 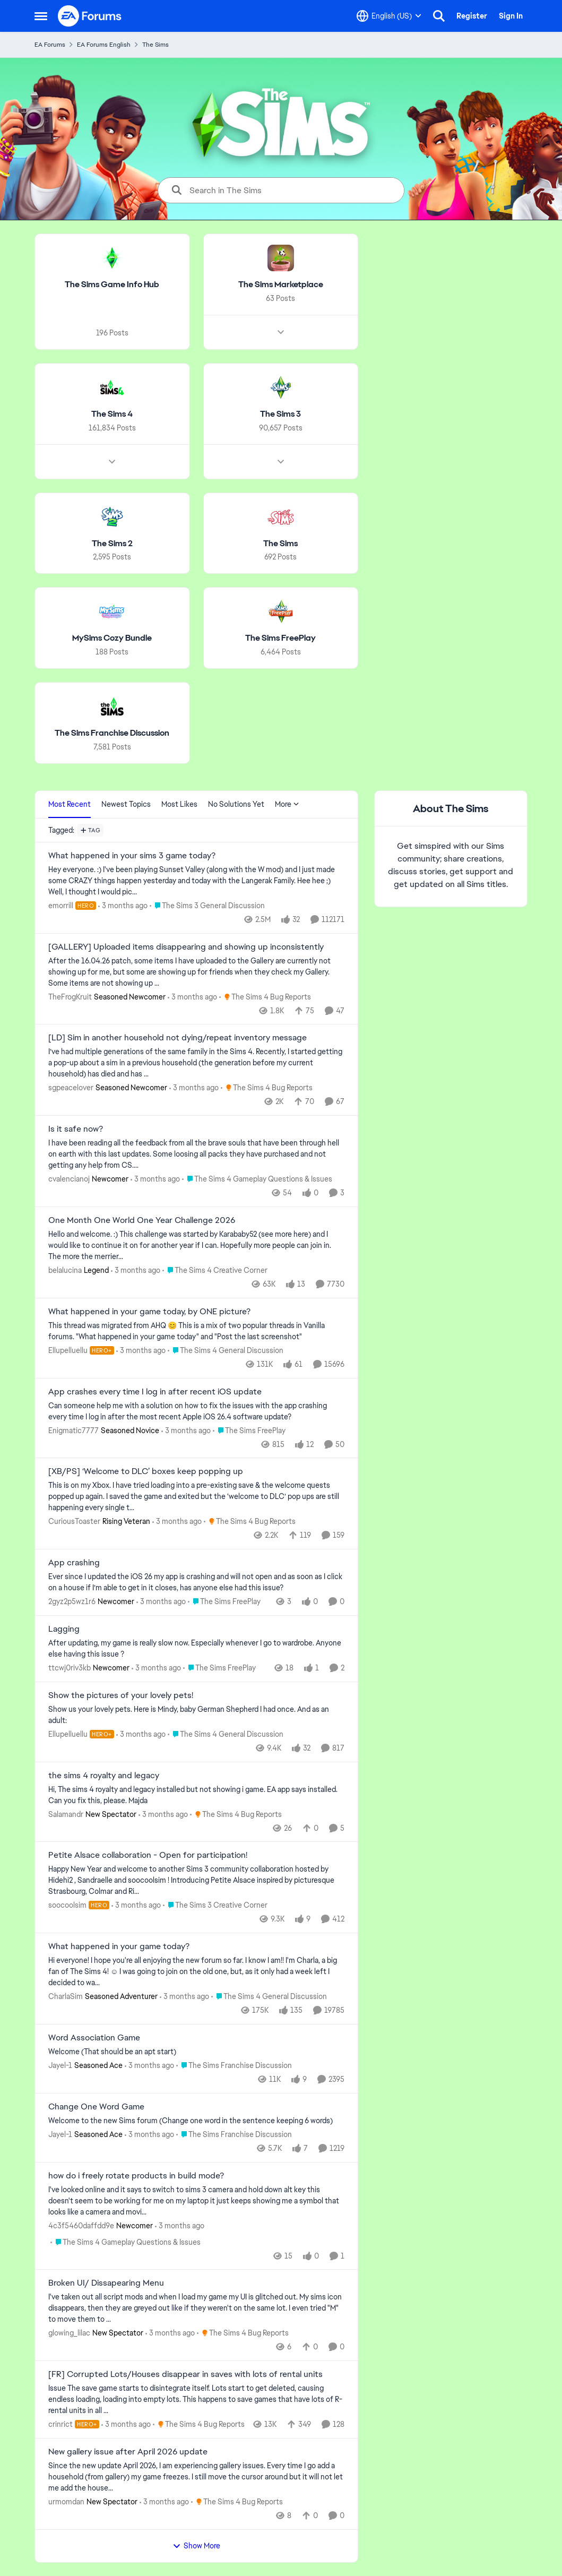 What do you see at coordinates (126, 804) in the screenshot?
I see `Newest Topics [tab]` at bounding box center [126, 804].